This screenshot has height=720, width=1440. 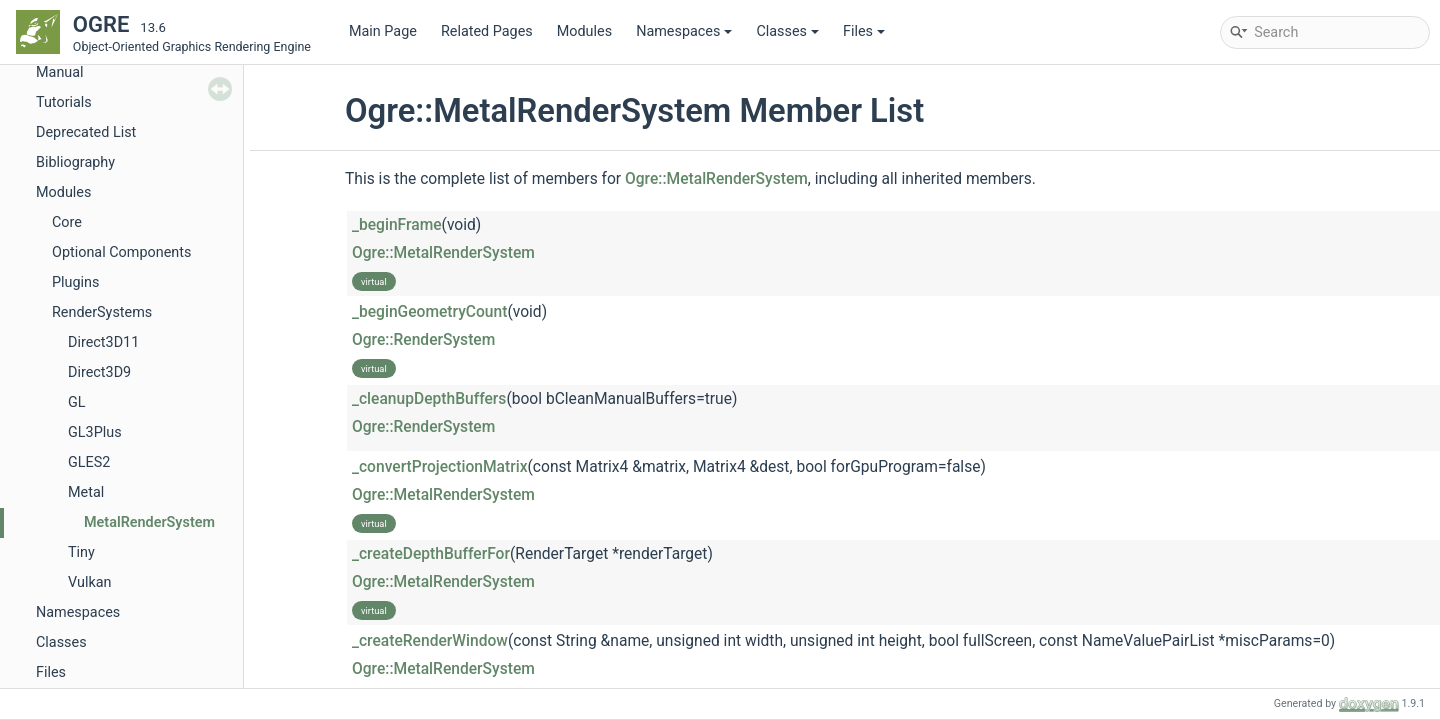 What do you see at coordinates (423, 340) in the screenshot?
I see `Ogre::RenderSystem` at bounding box center [423, 340].